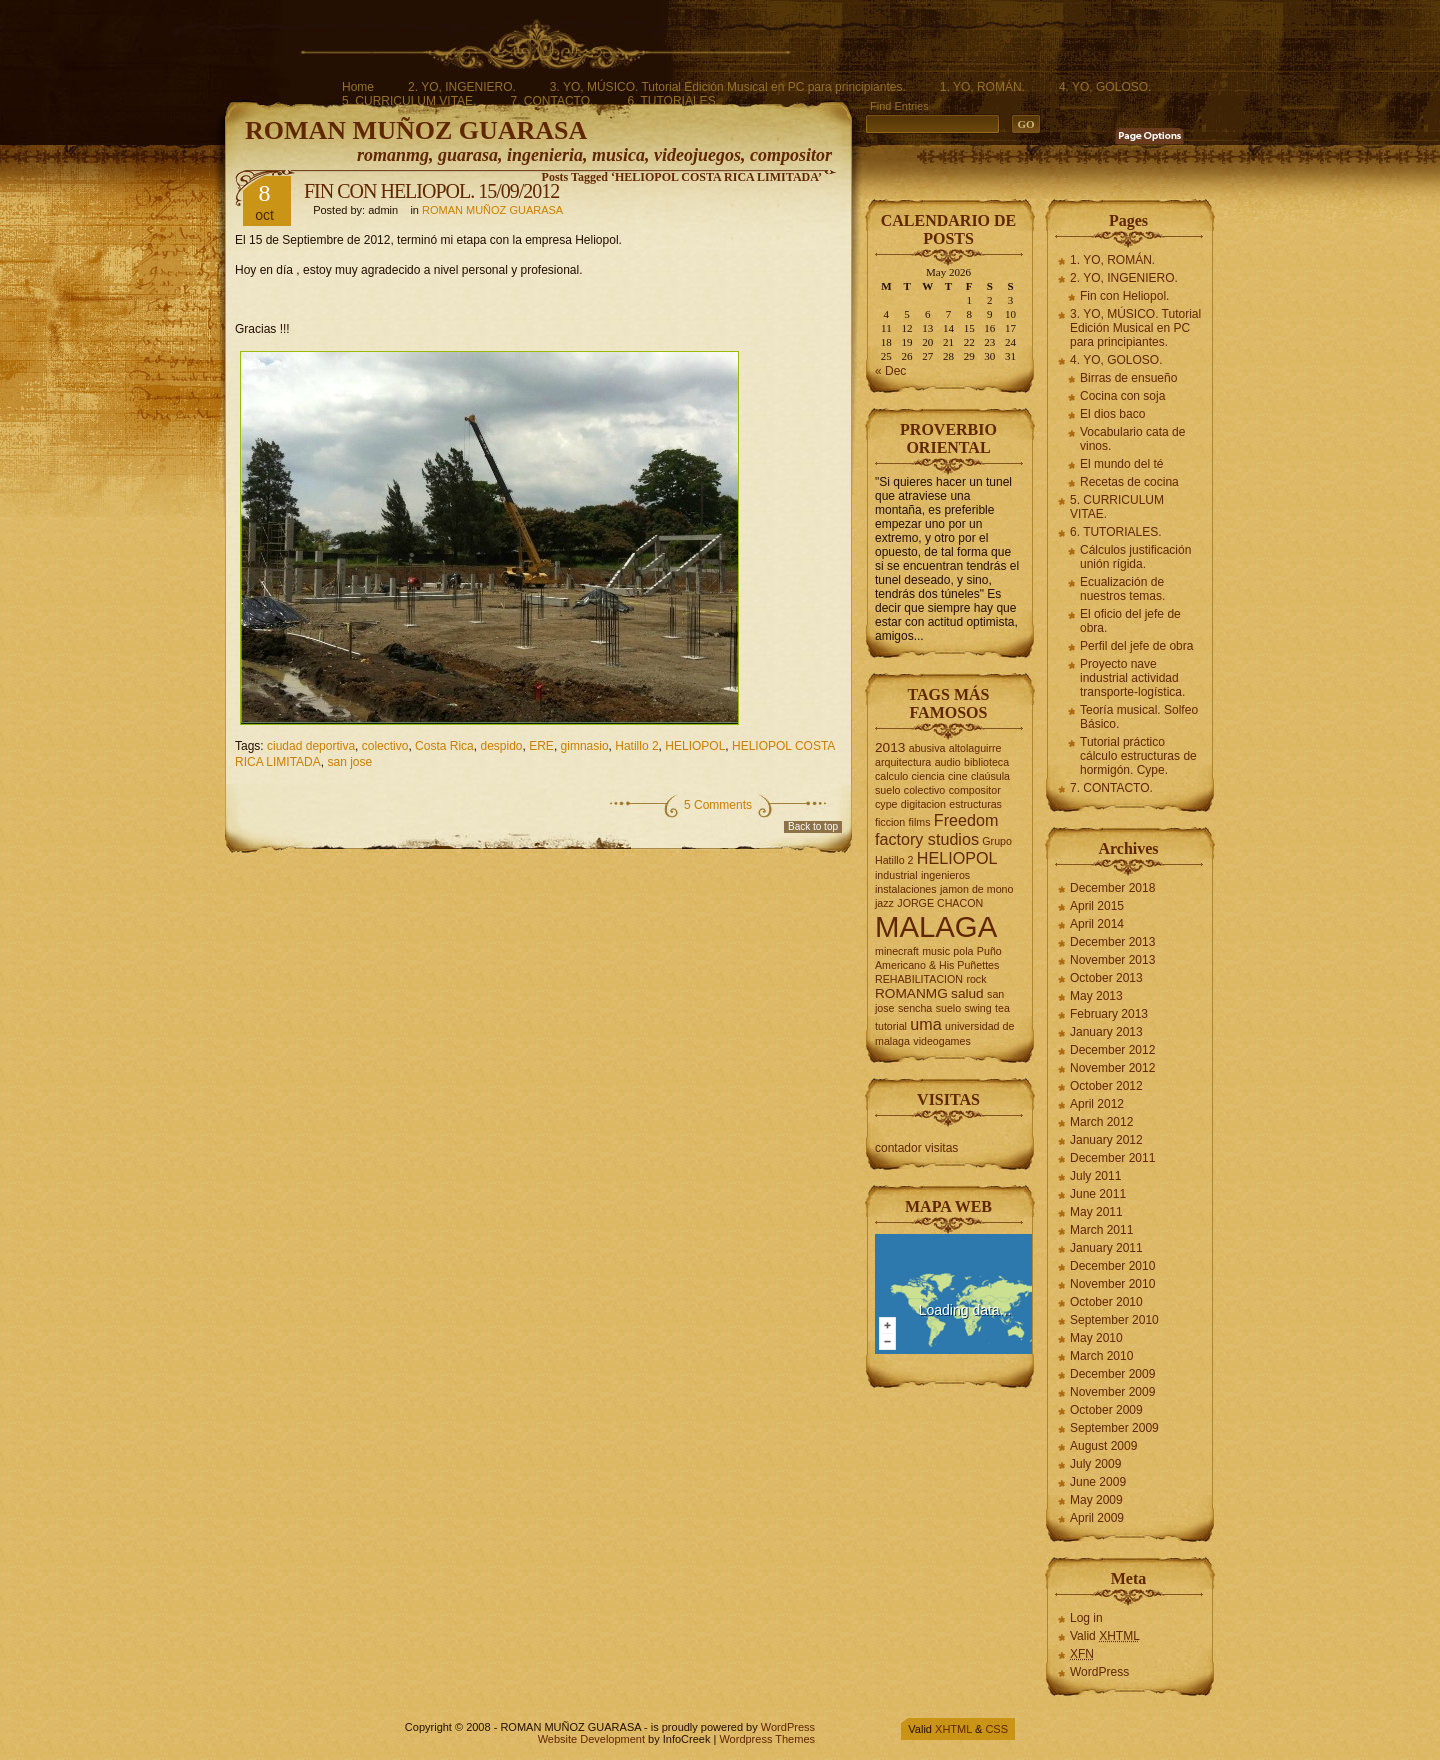 This screenshot has height=1760, width=1440. Describe the element at coordinates (1106, 1140) in the screenshot. I see `January 2012` at that location.